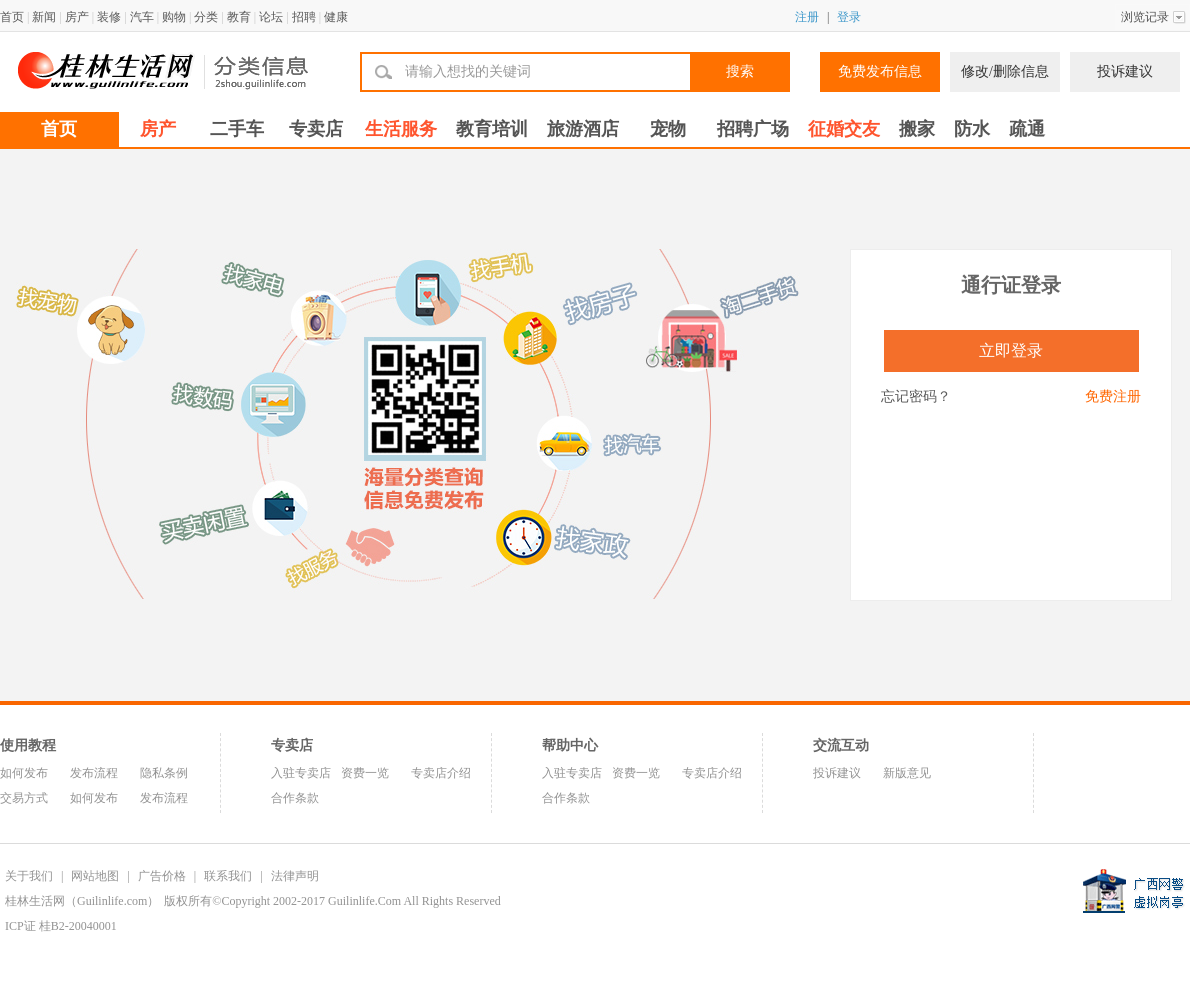  I want to click on 宠物, so click(668, 129).